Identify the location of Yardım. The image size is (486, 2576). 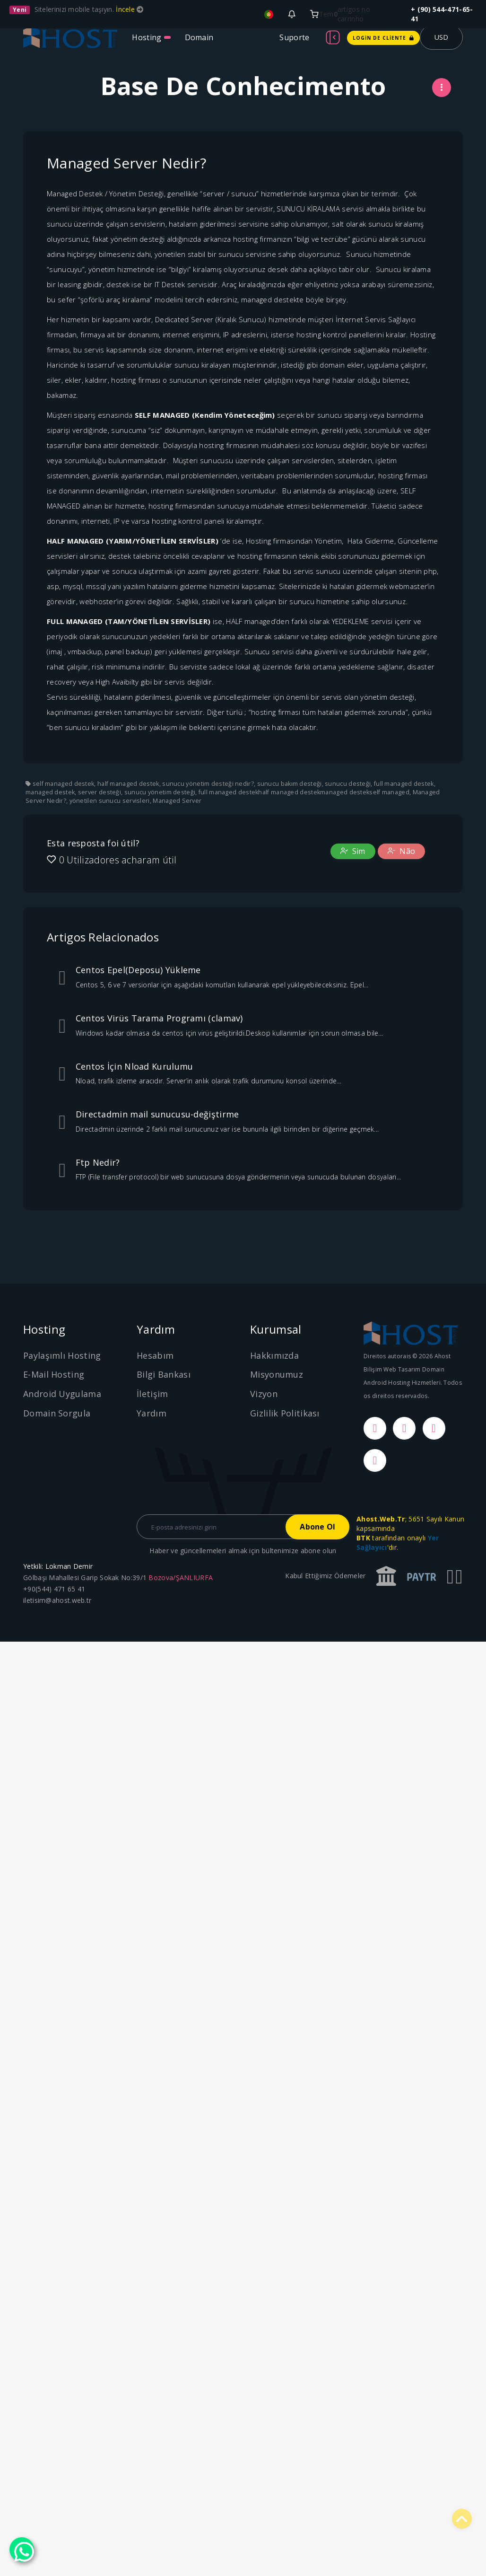
(151, 1413).